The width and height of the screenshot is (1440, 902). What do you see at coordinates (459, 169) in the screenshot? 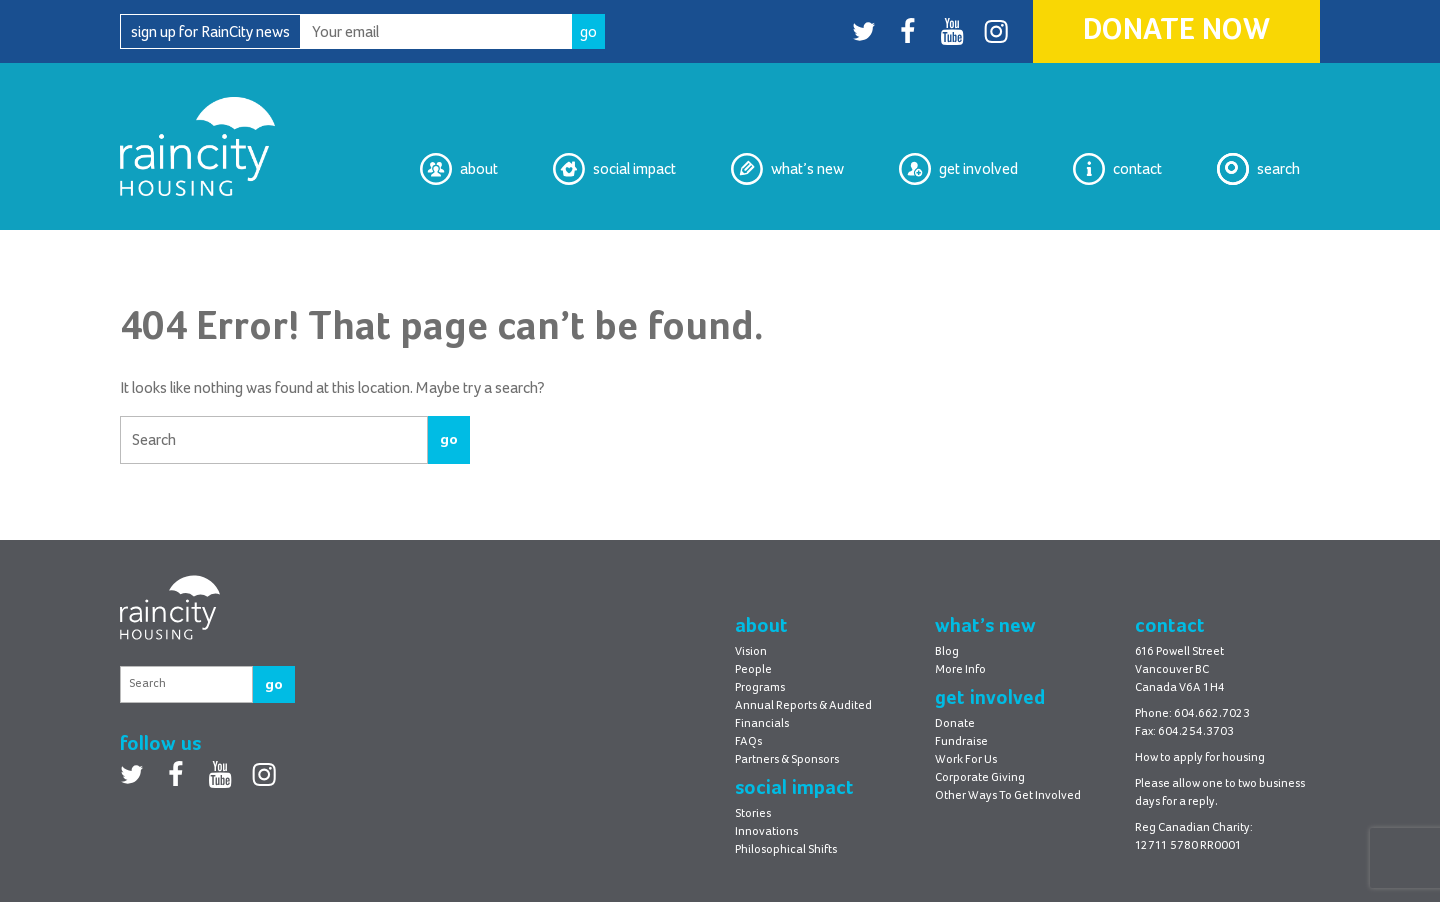
I see `About` at bounding box center [459, 169].